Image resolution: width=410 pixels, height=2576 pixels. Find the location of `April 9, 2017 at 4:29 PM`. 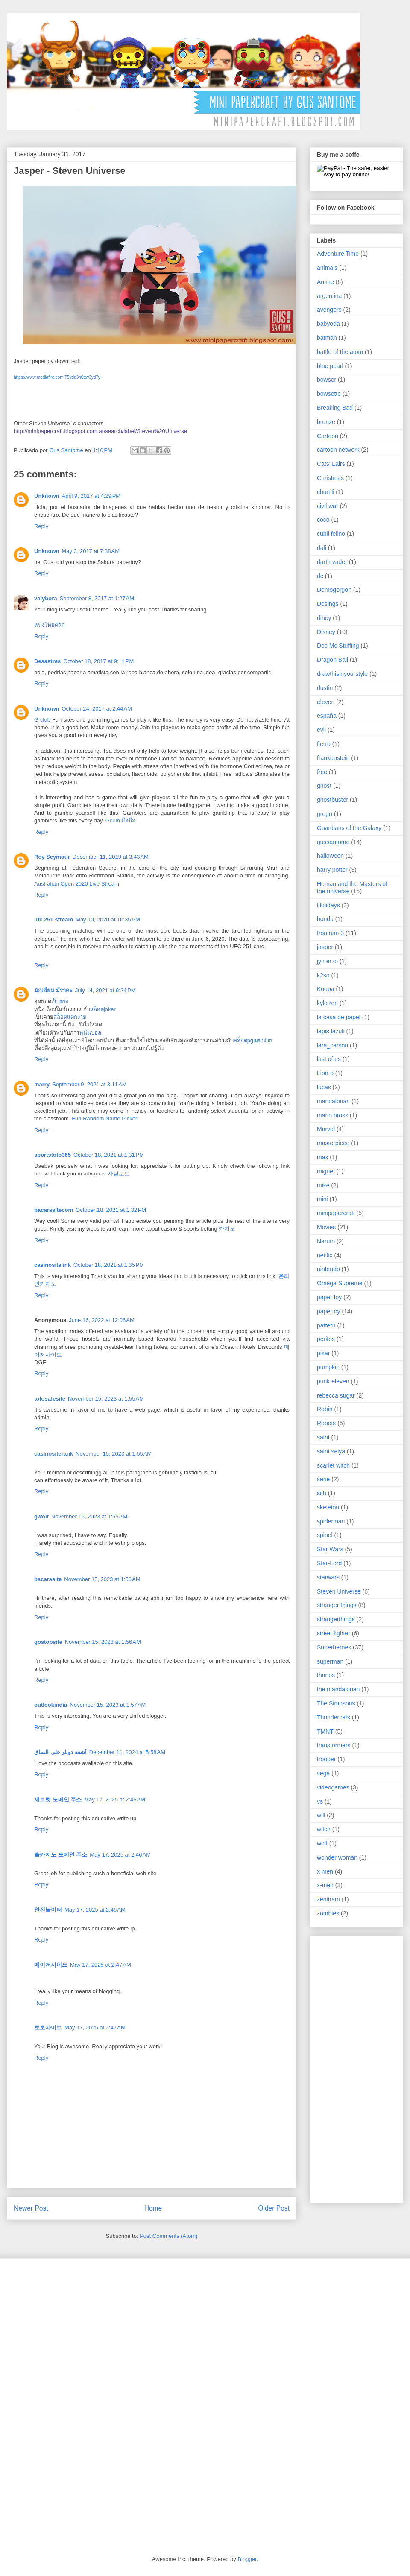

April 9, 2017 at 4:29 PM is located at coordinates (91, 496).